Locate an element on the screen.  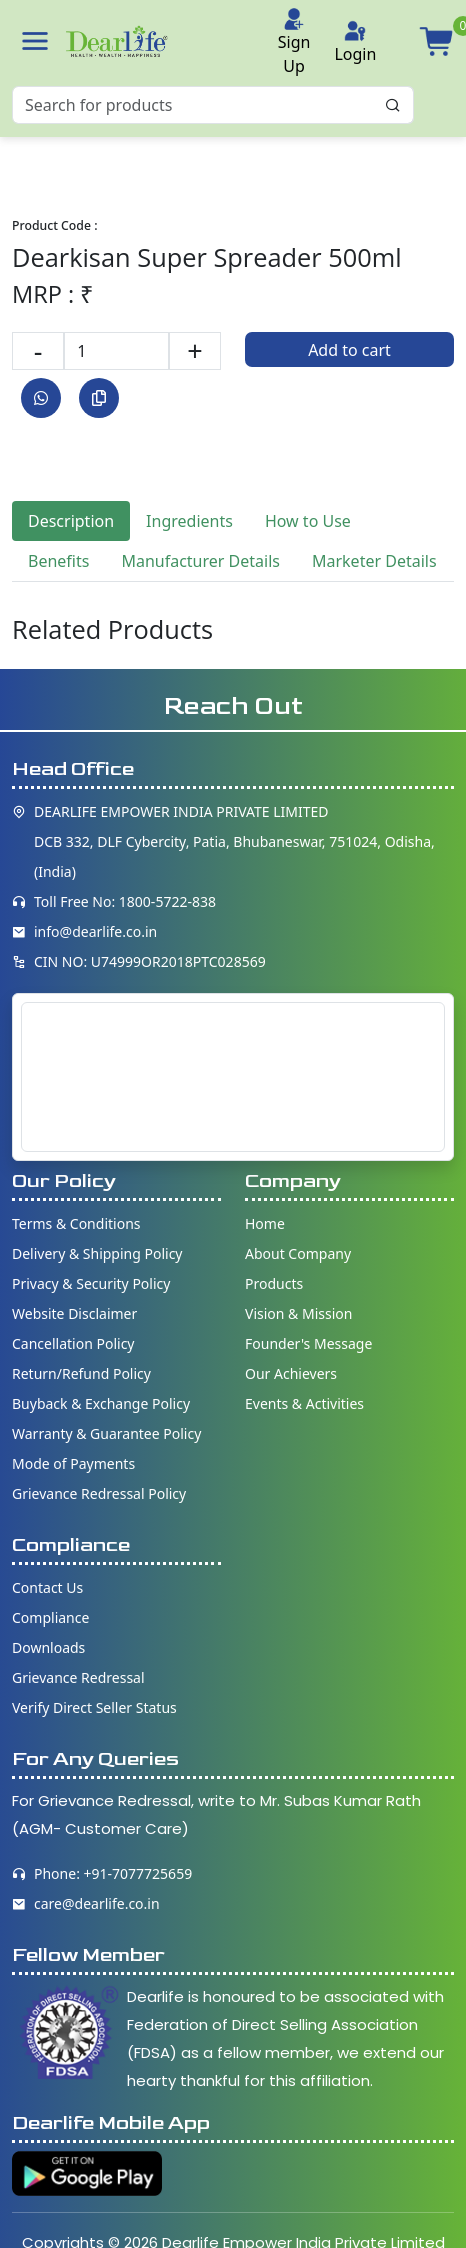
Benefits [tab] is located at coordinates (58, 561).